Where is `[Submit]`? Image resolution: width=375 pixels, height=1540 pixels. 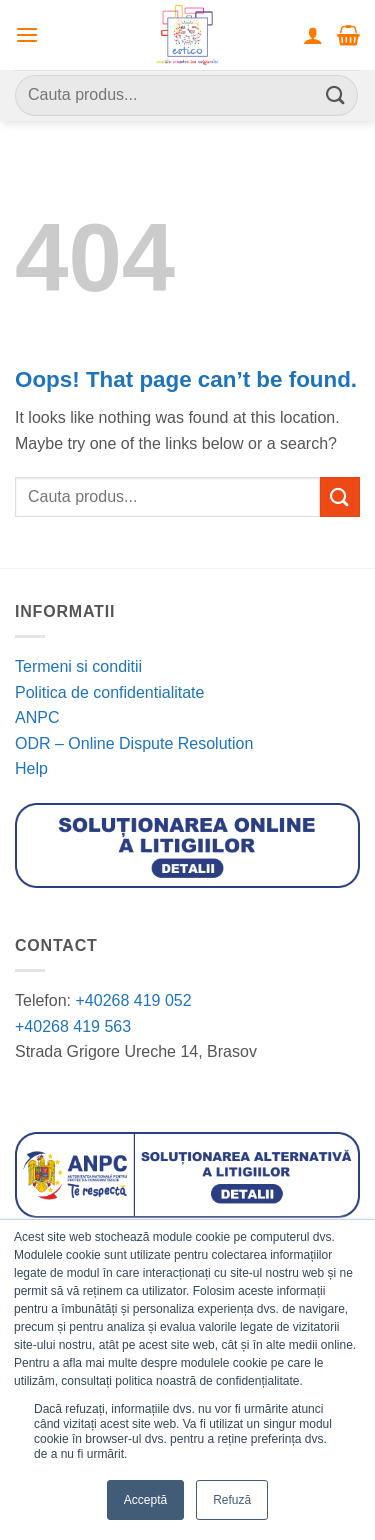
[Submit] is located at coordinates (336, 95).